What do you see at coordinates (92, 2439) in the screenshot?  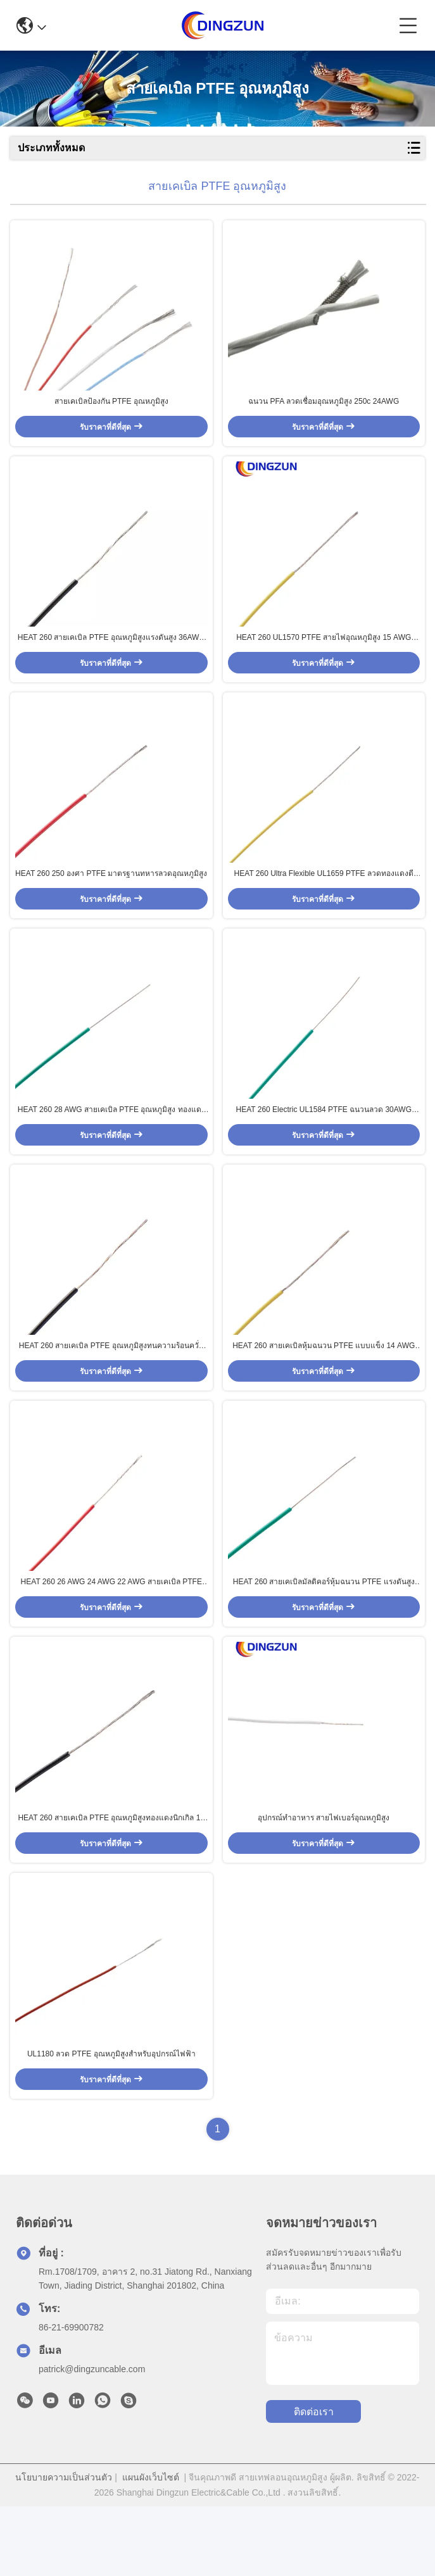 I see `patrick@dingzuncable.com` at bounding box center [92, 2439].